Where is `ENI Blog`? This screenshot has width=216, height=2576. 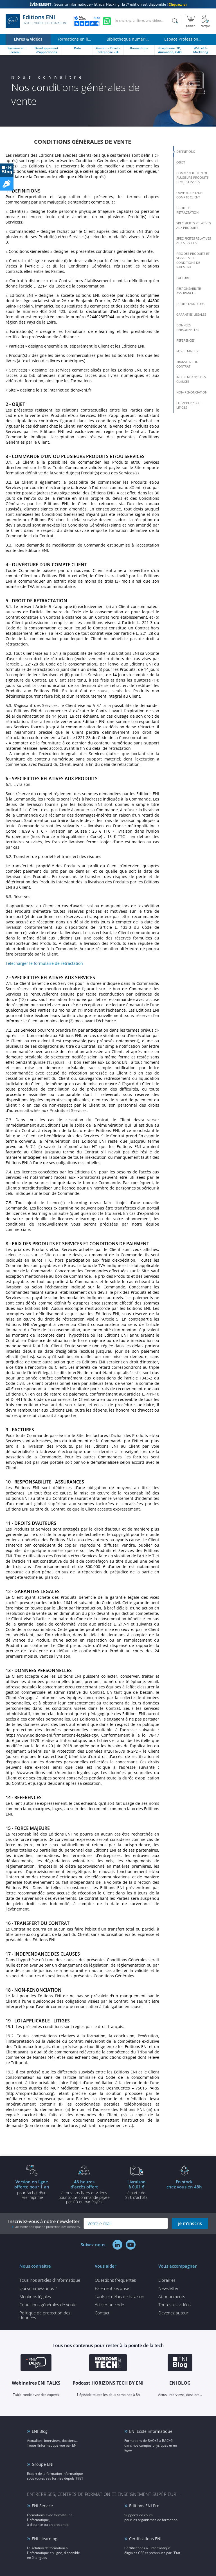
ENI Blog is located at coordinates (40, 2431).